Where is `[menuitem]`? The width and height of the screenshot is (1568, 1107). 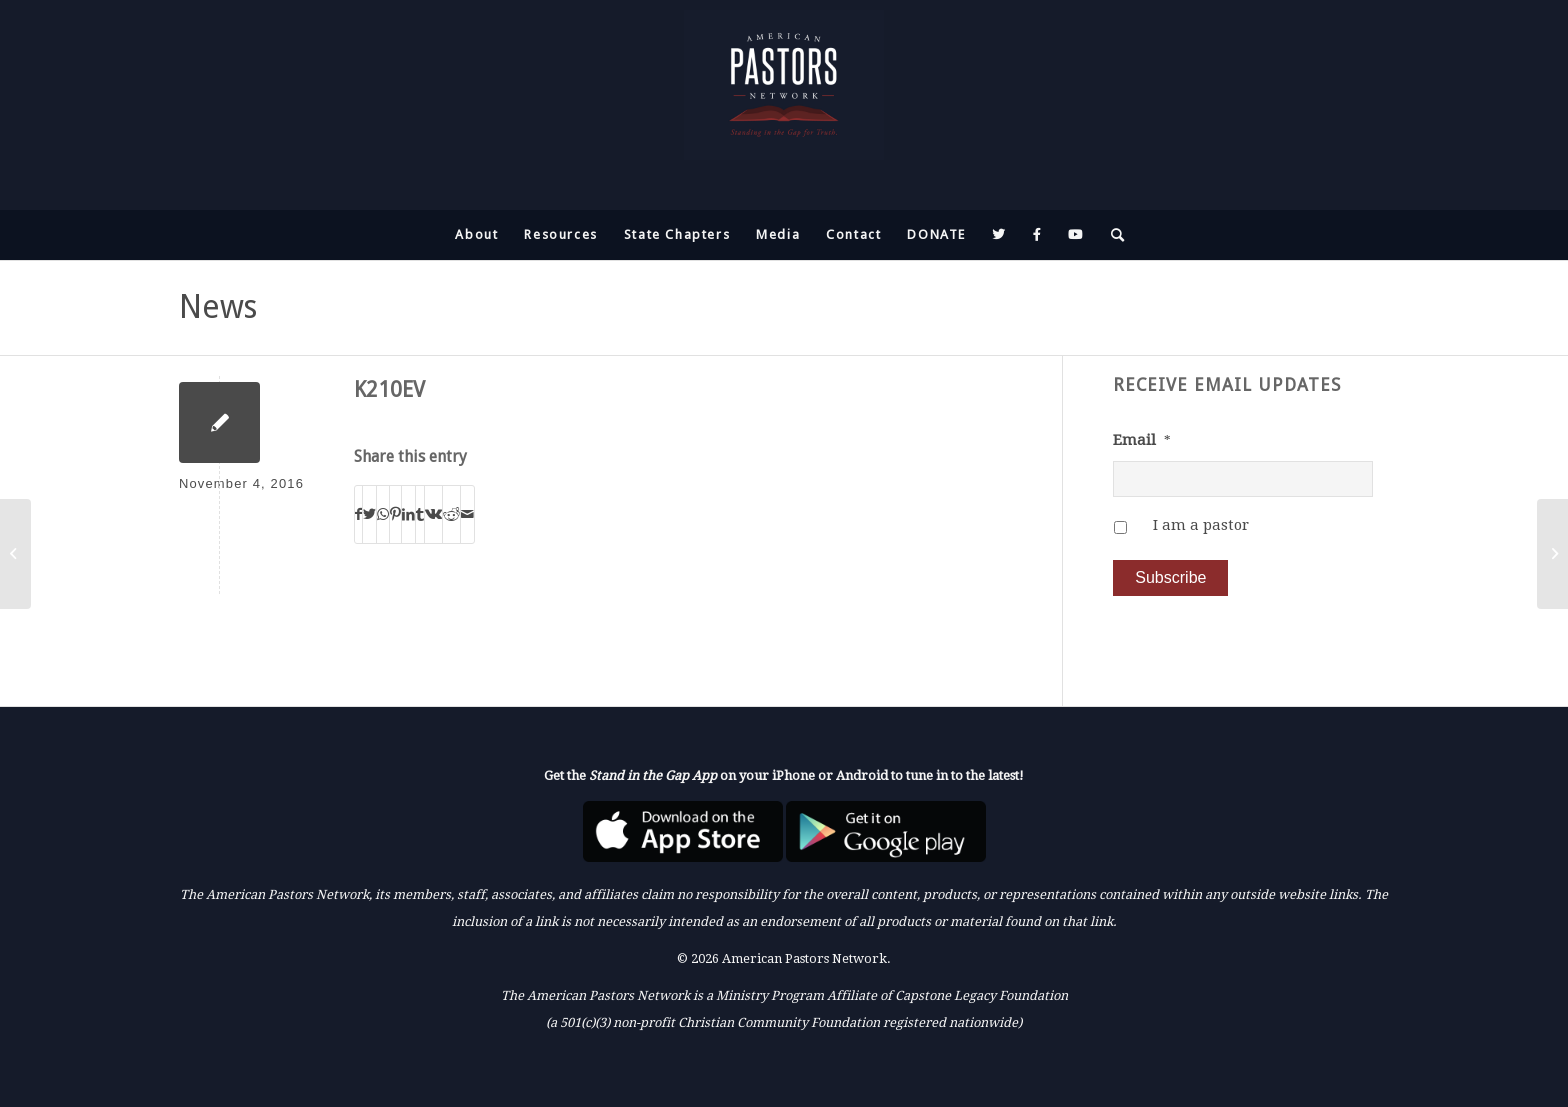 [menuitem] is located at coordinates (476, 235).